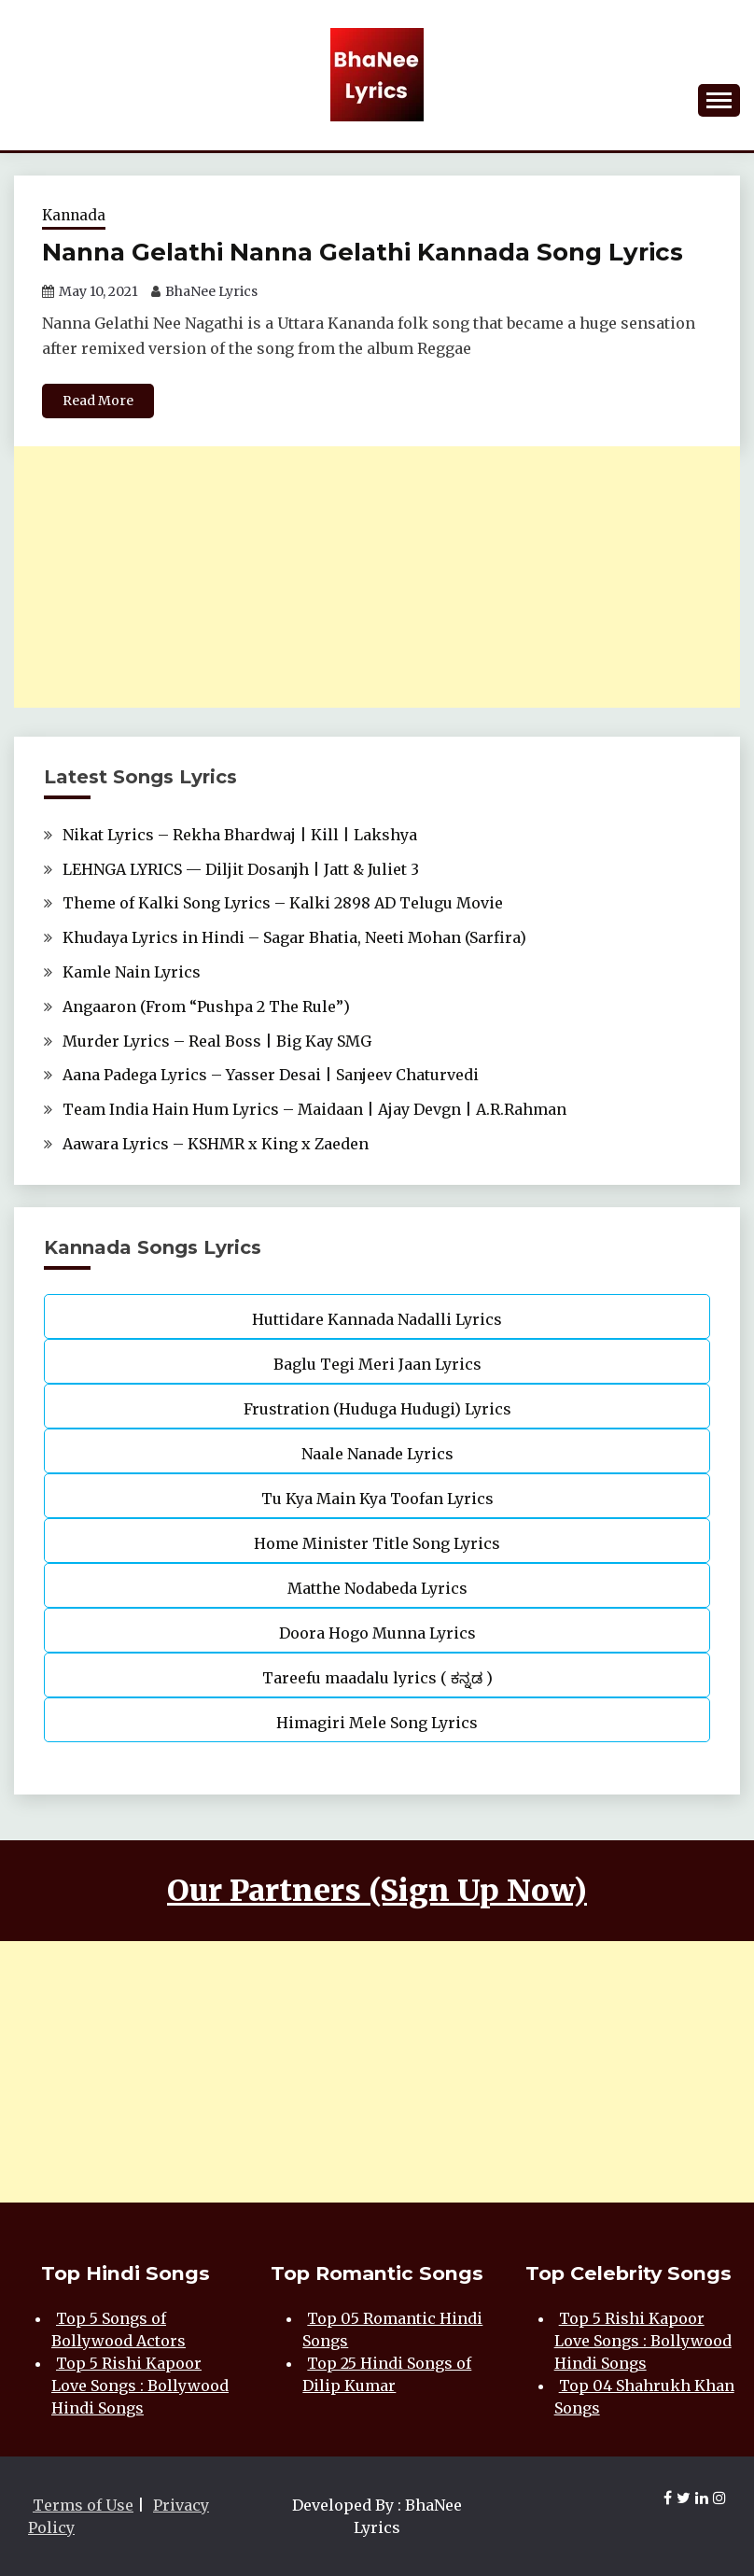 The width and height of the screenshot is (754, 2576). What do you see at coordinates (377, 577) in the screenshot?
I see `[Advertisement]` at bounding box center [377, 577].